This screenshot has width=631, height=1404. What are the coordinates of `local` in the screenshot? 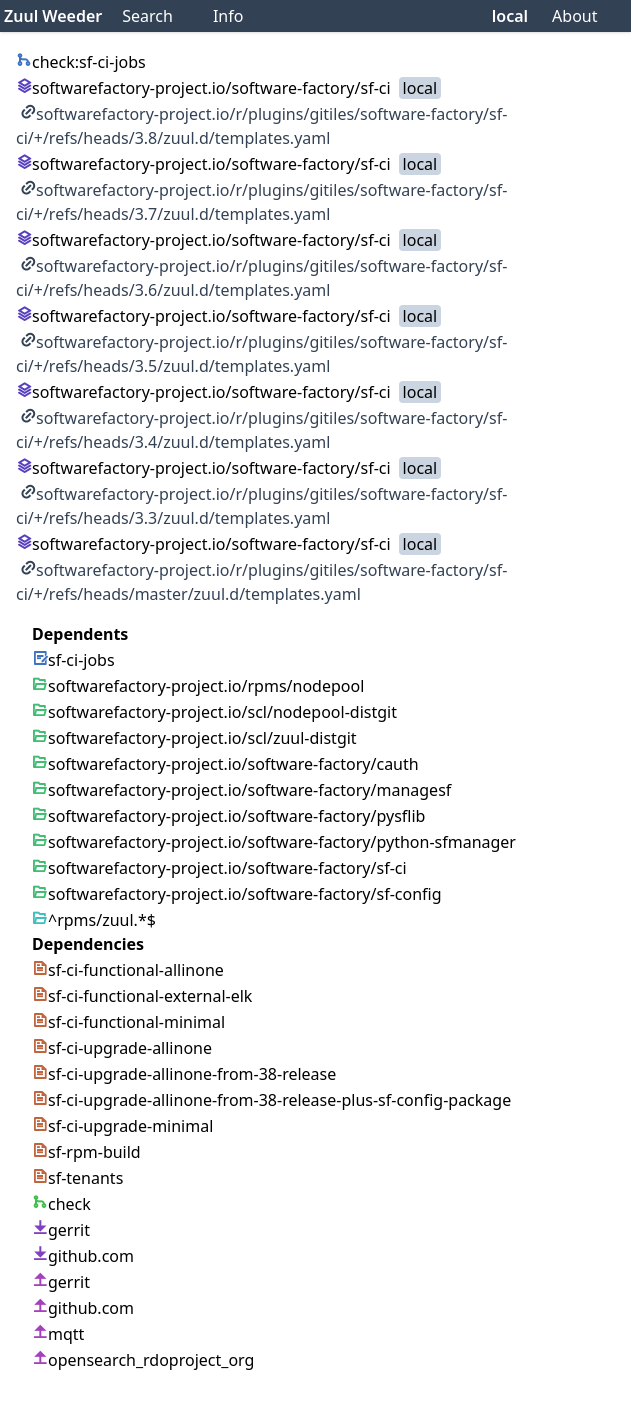 It's located at (510, 16).